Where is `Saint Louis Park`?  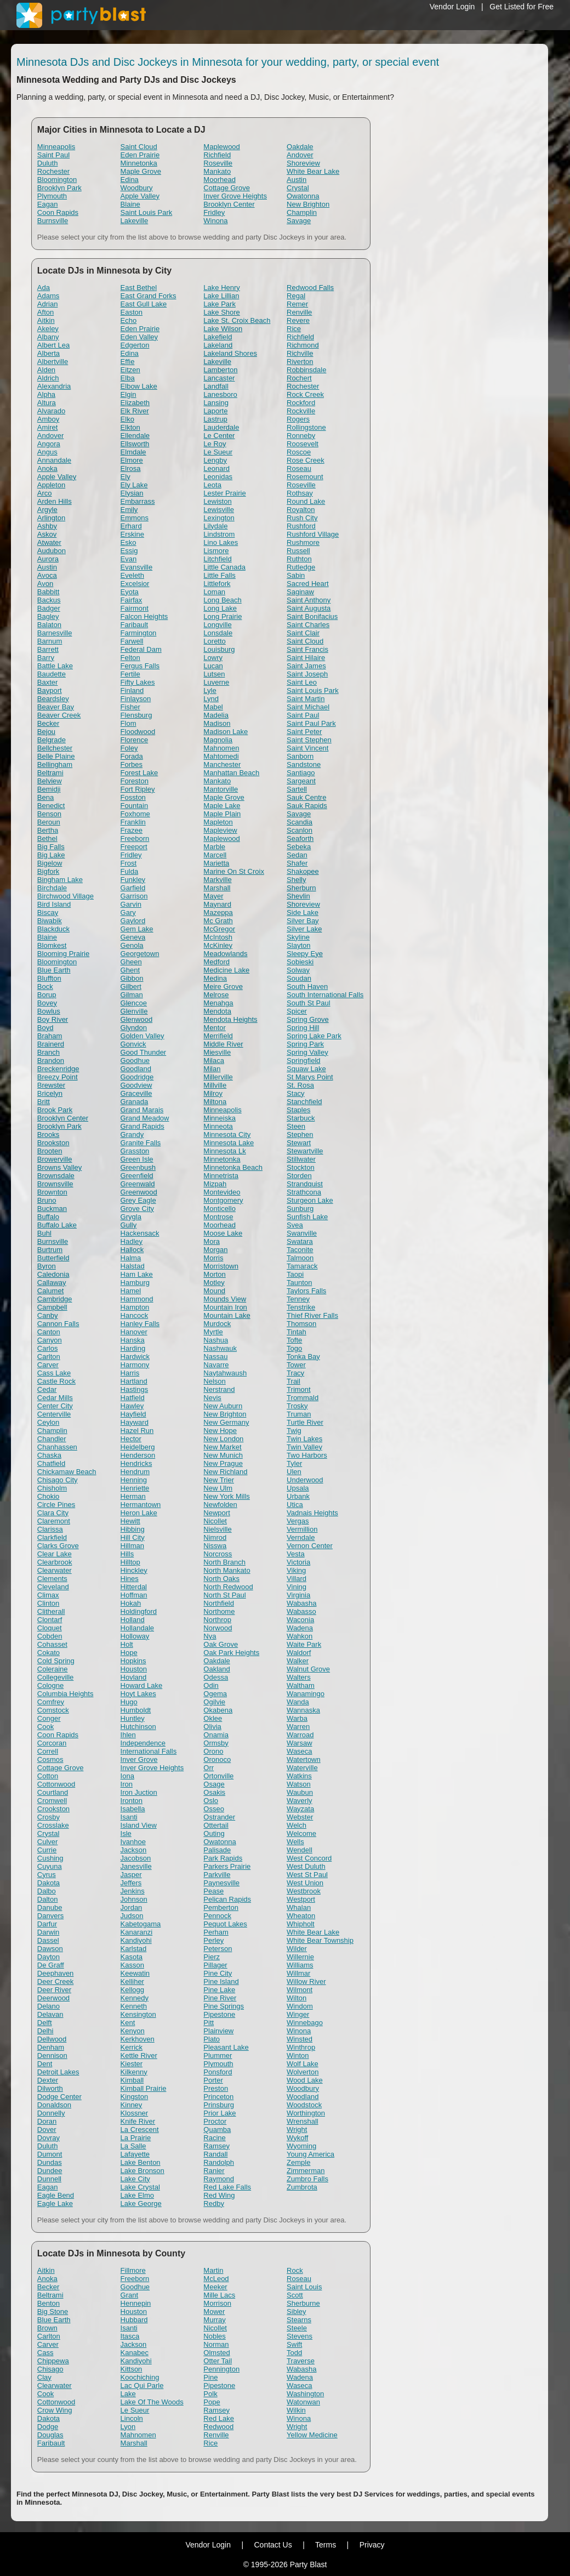 Saint Louis Park is located at coordinates (147, 212).